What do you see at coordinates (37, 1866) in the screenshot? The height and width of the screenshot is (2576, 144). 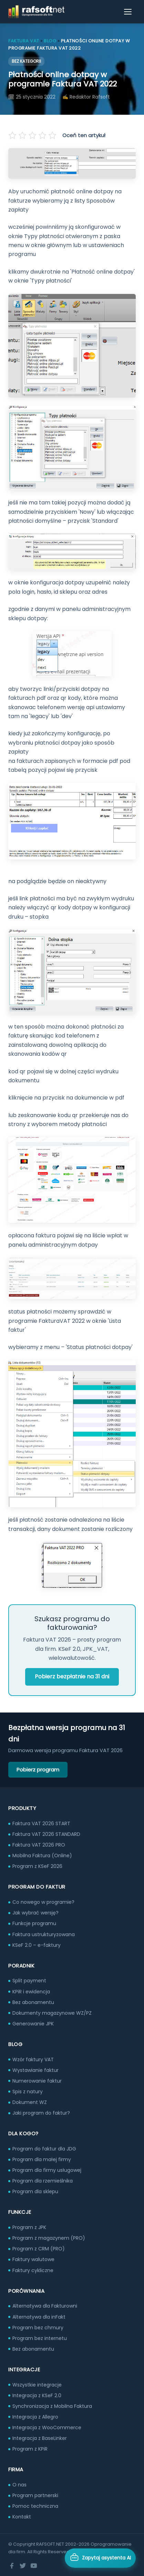 I see `Program z KSeF 2026` at bounding box center [37, 1866].